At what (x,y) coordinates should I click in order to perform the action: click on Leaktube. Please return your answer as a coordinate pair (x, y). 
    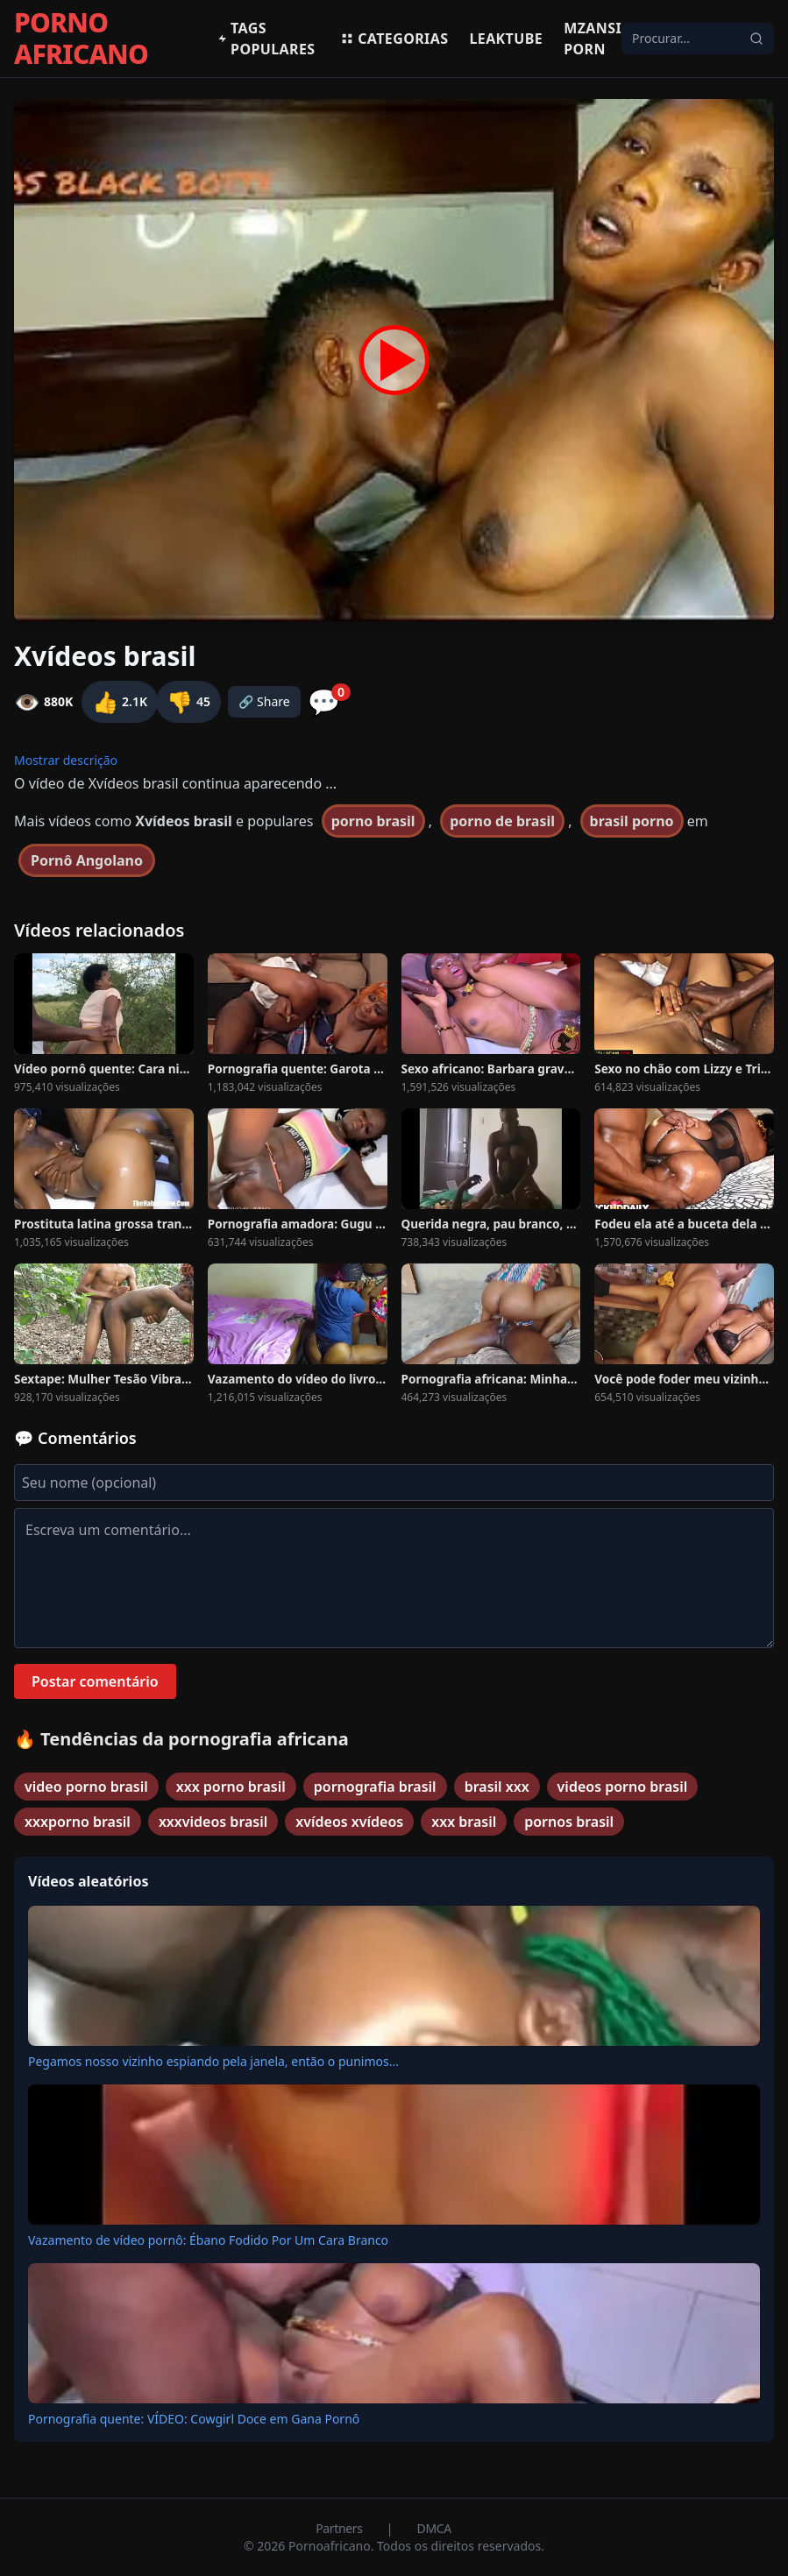
    Looking at the image, I should click on (506, 38).